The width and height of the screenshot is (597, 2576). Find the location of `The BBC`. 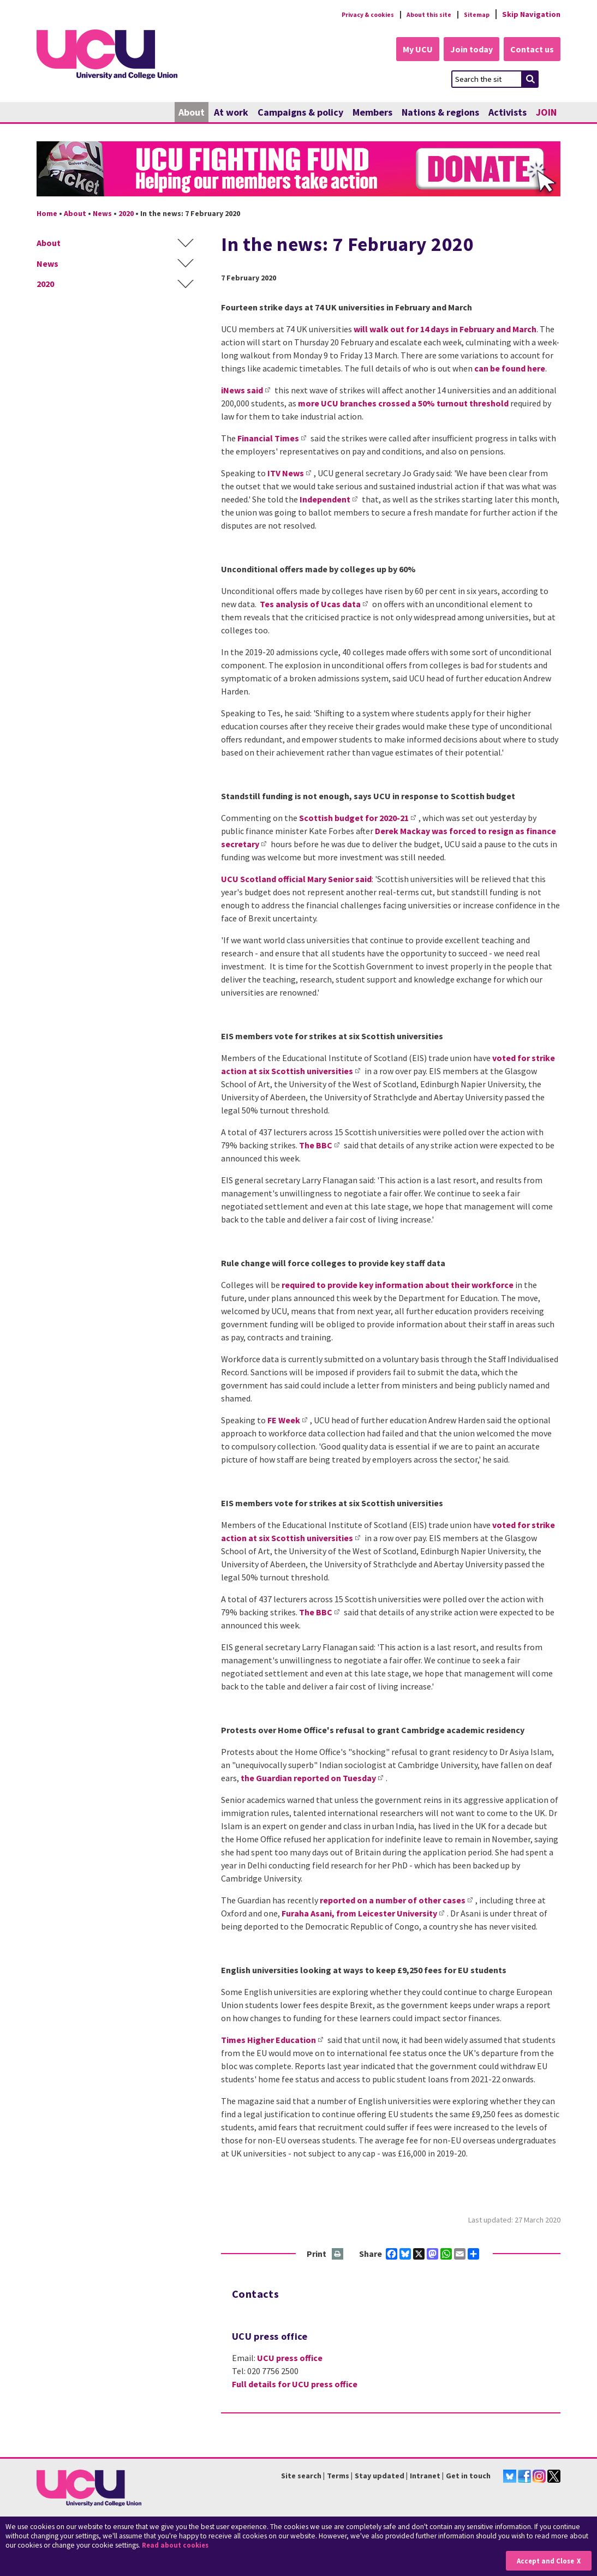

The BBC is located at coordinates (315, 1145).